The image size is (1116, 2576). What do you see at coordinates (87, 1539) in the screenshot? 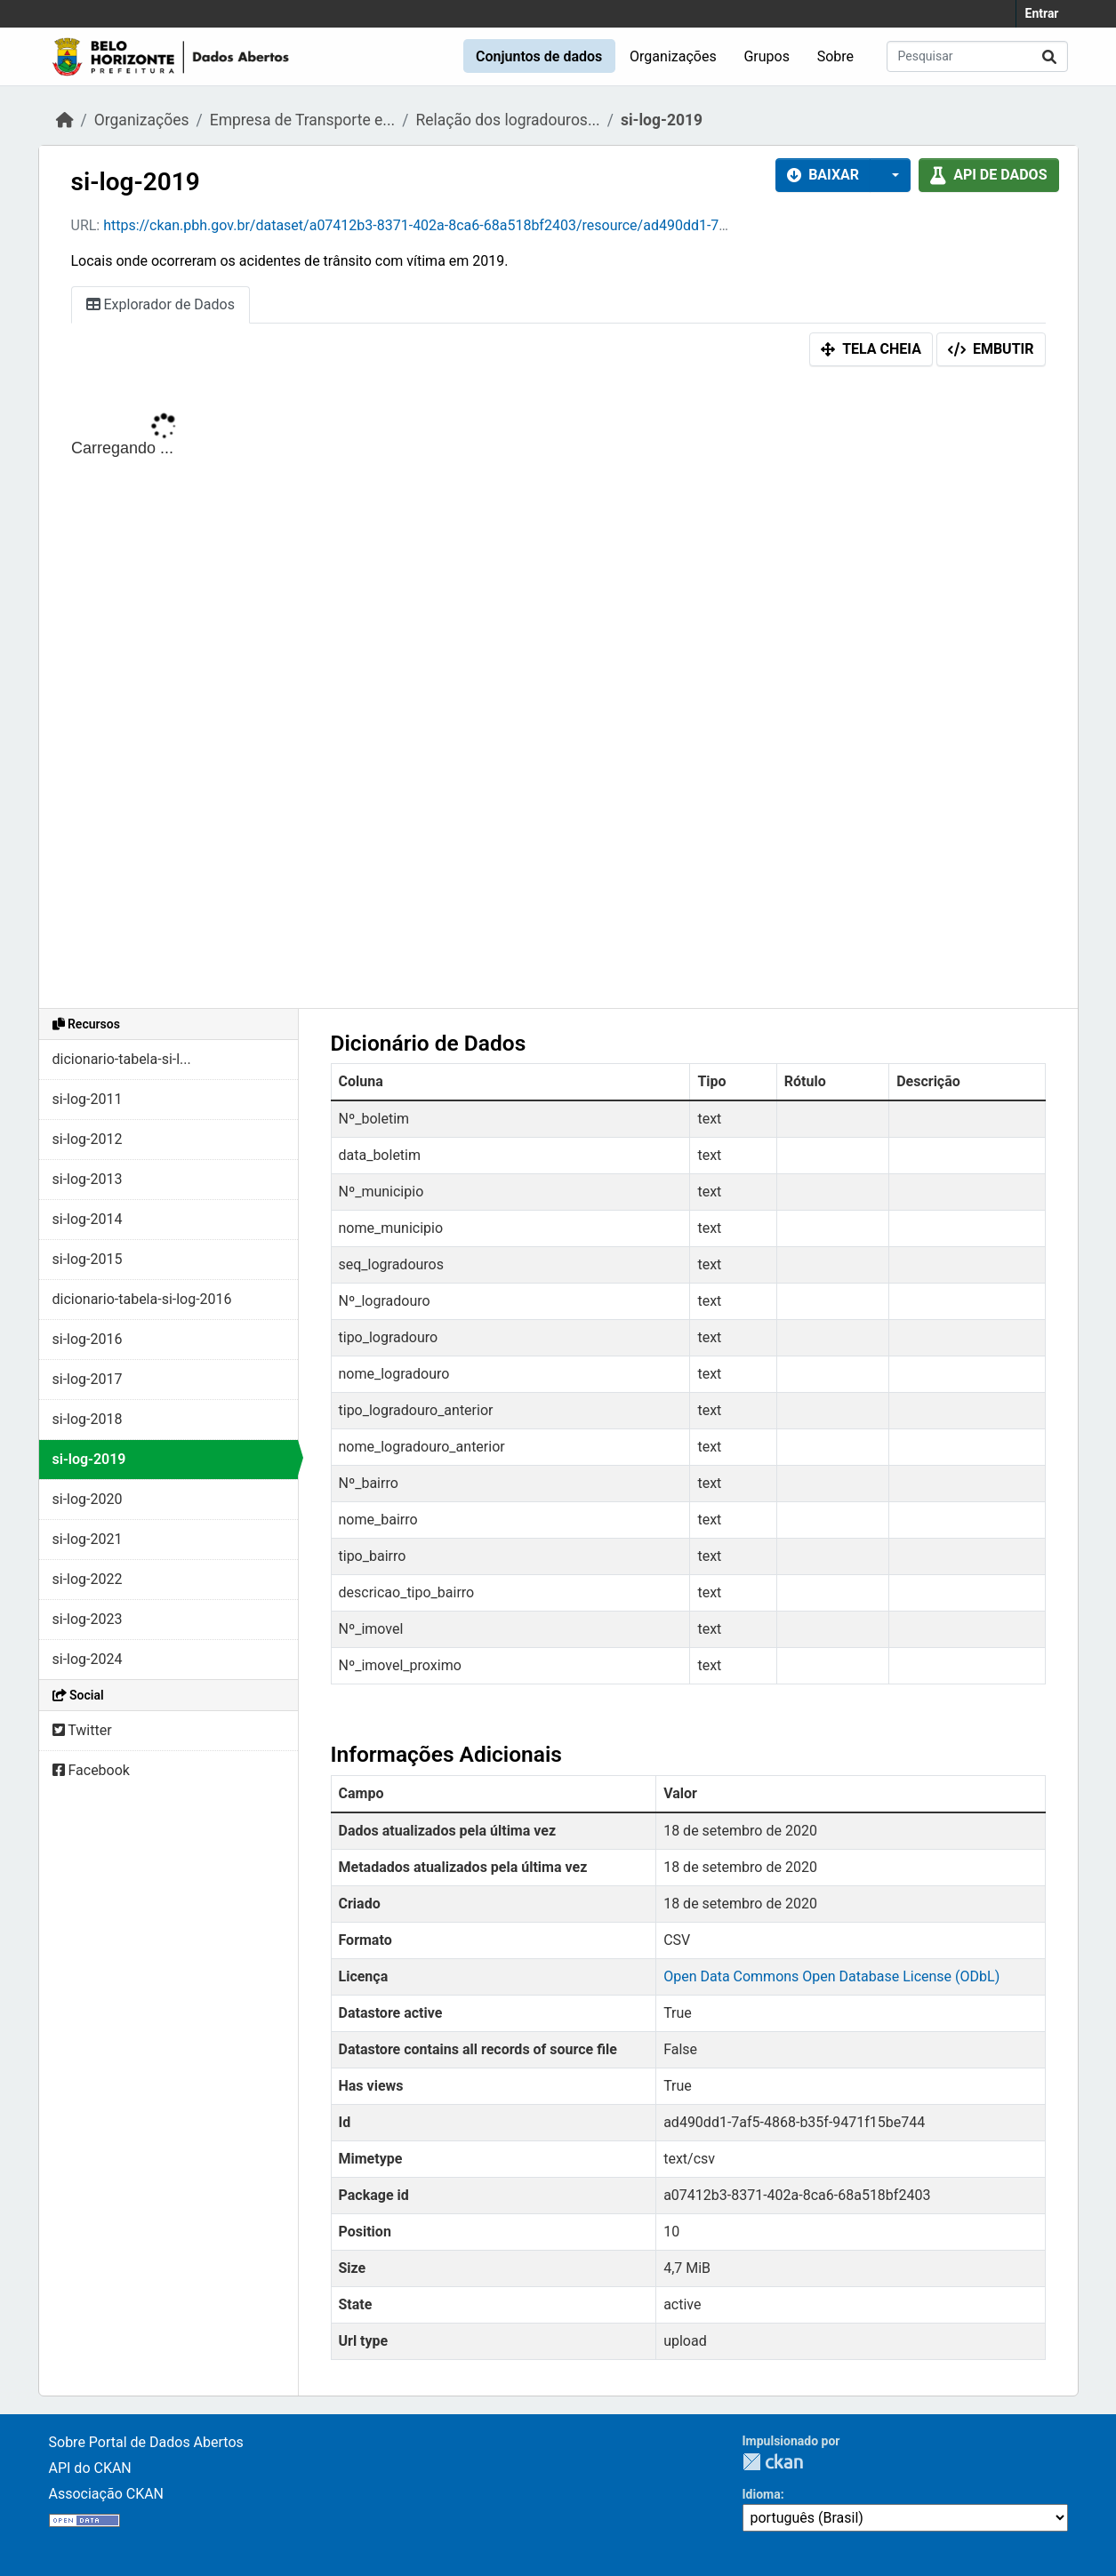
I see `si-log-2021` at bounding box center [87, 1539].